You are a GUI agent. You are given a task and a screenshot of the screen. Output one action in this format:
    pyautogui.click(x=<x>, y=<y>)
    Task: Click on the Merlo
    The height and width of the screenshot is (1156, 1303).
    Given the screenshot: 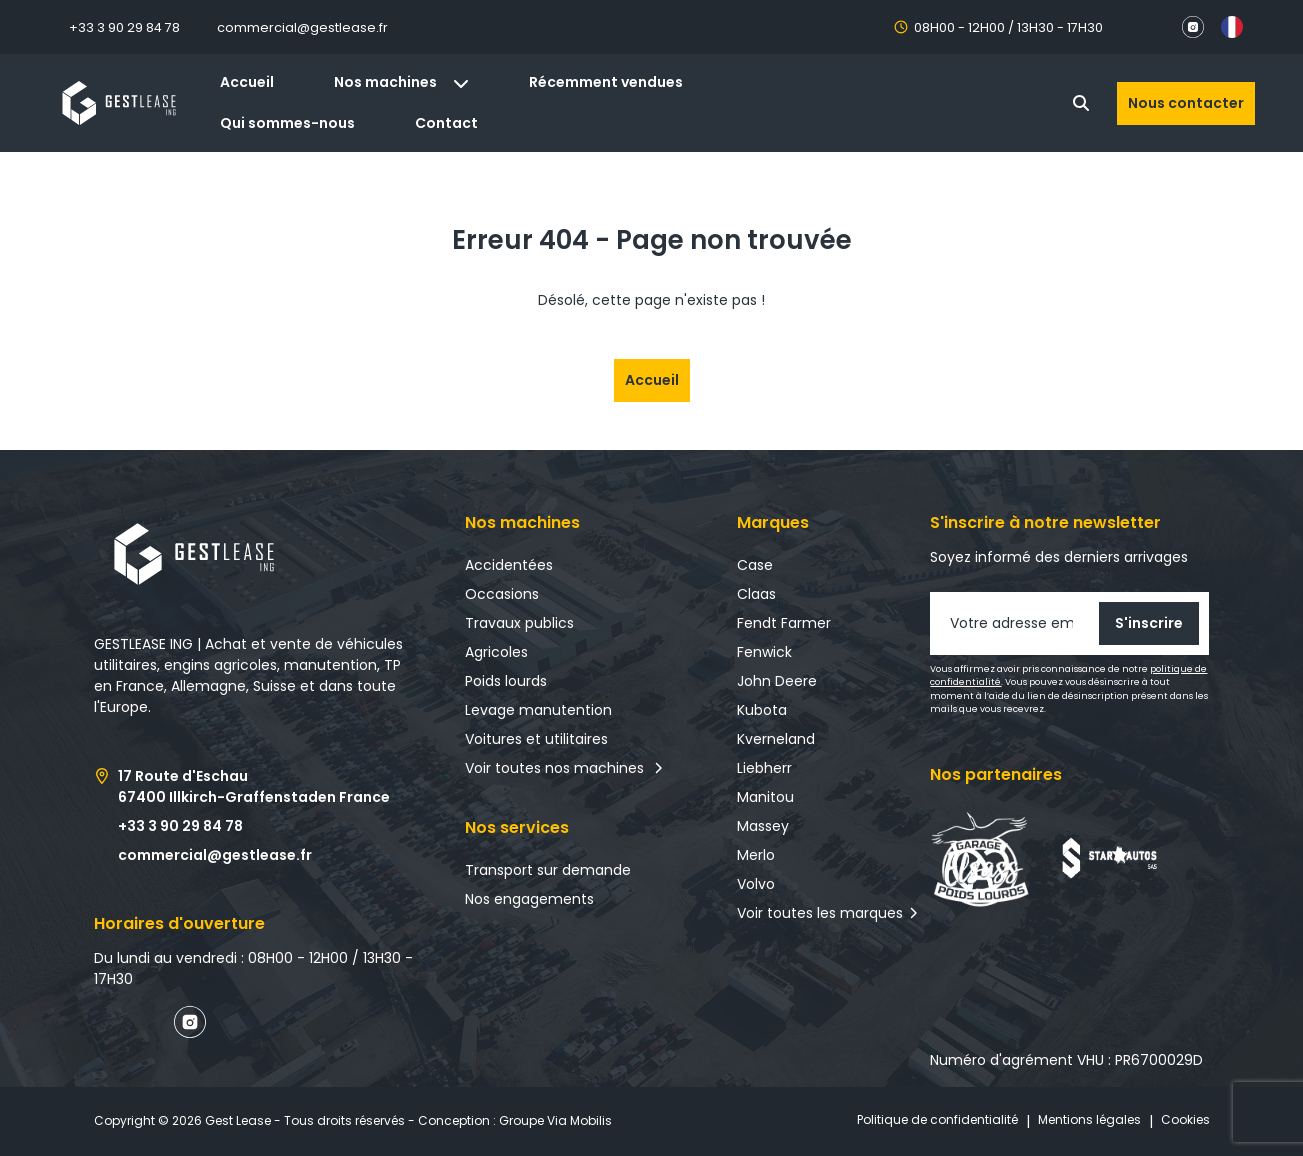 What is the action you would take?
    pyautogui.click(x=756, y=855)
    